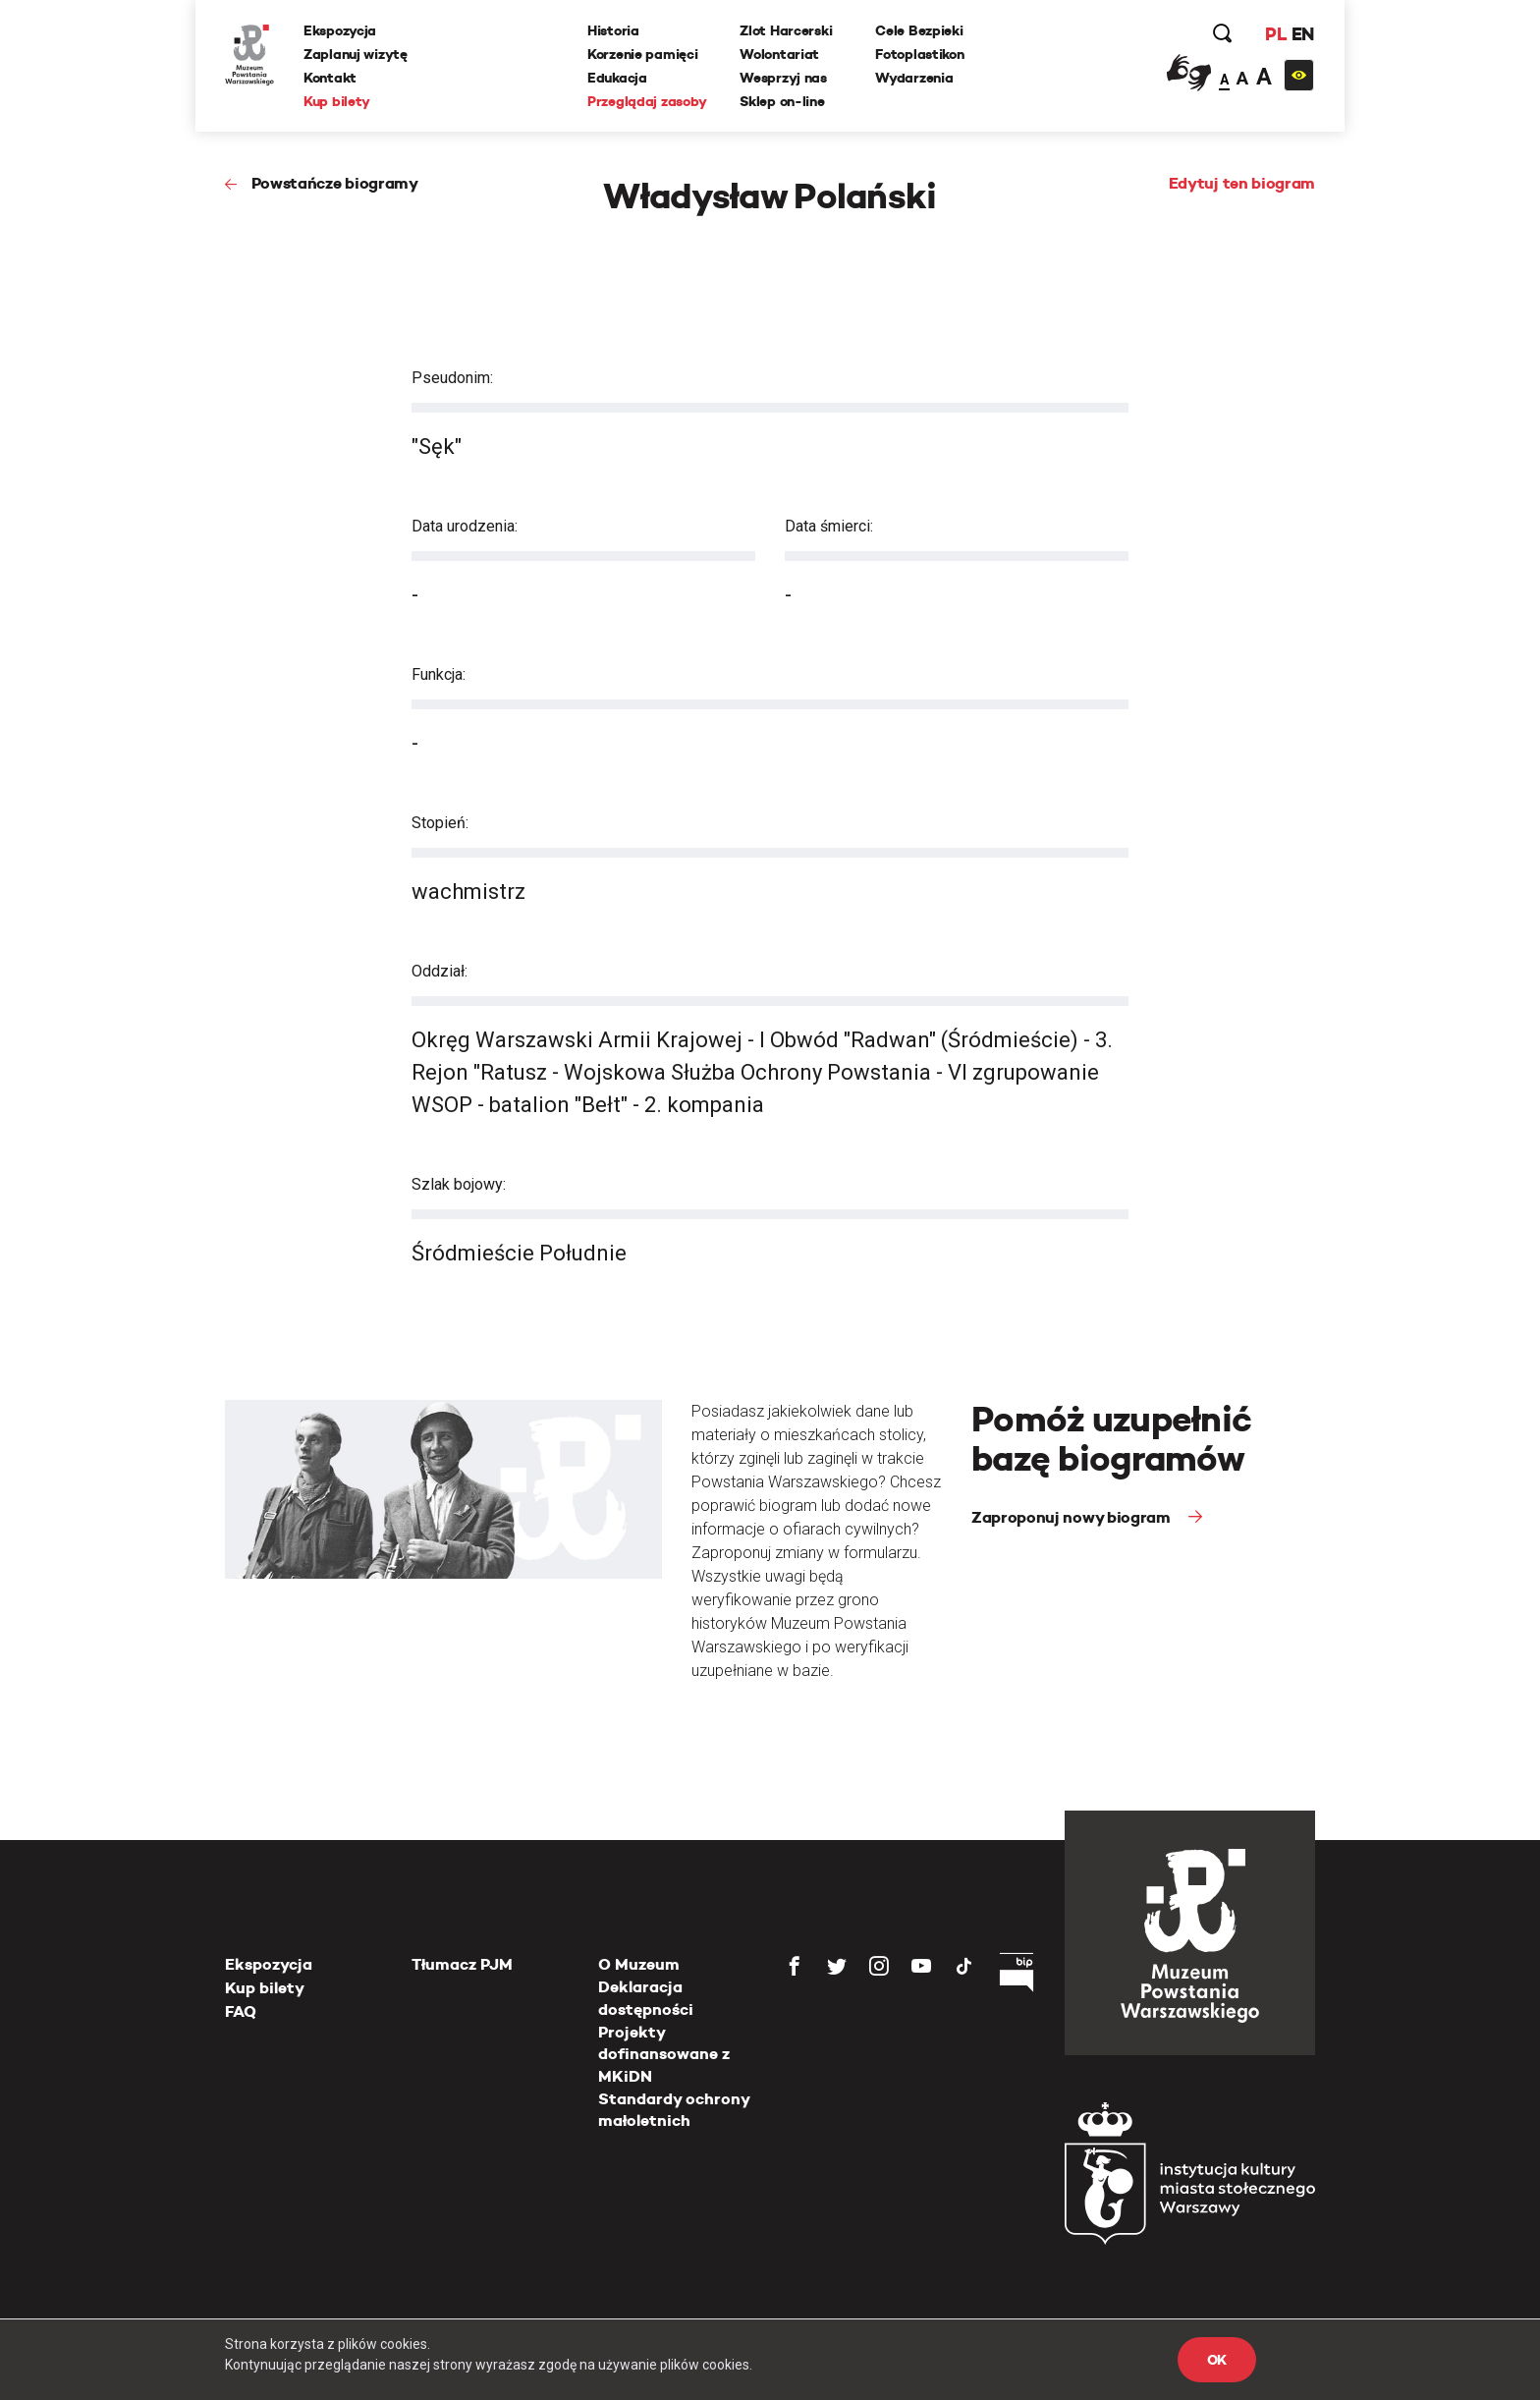 The width and height of the screenshot is (1540, 2400). What do you see at coordinates (330, 77) in the screenshot?
I see `Kontakt` at bounding box center [330, 77].